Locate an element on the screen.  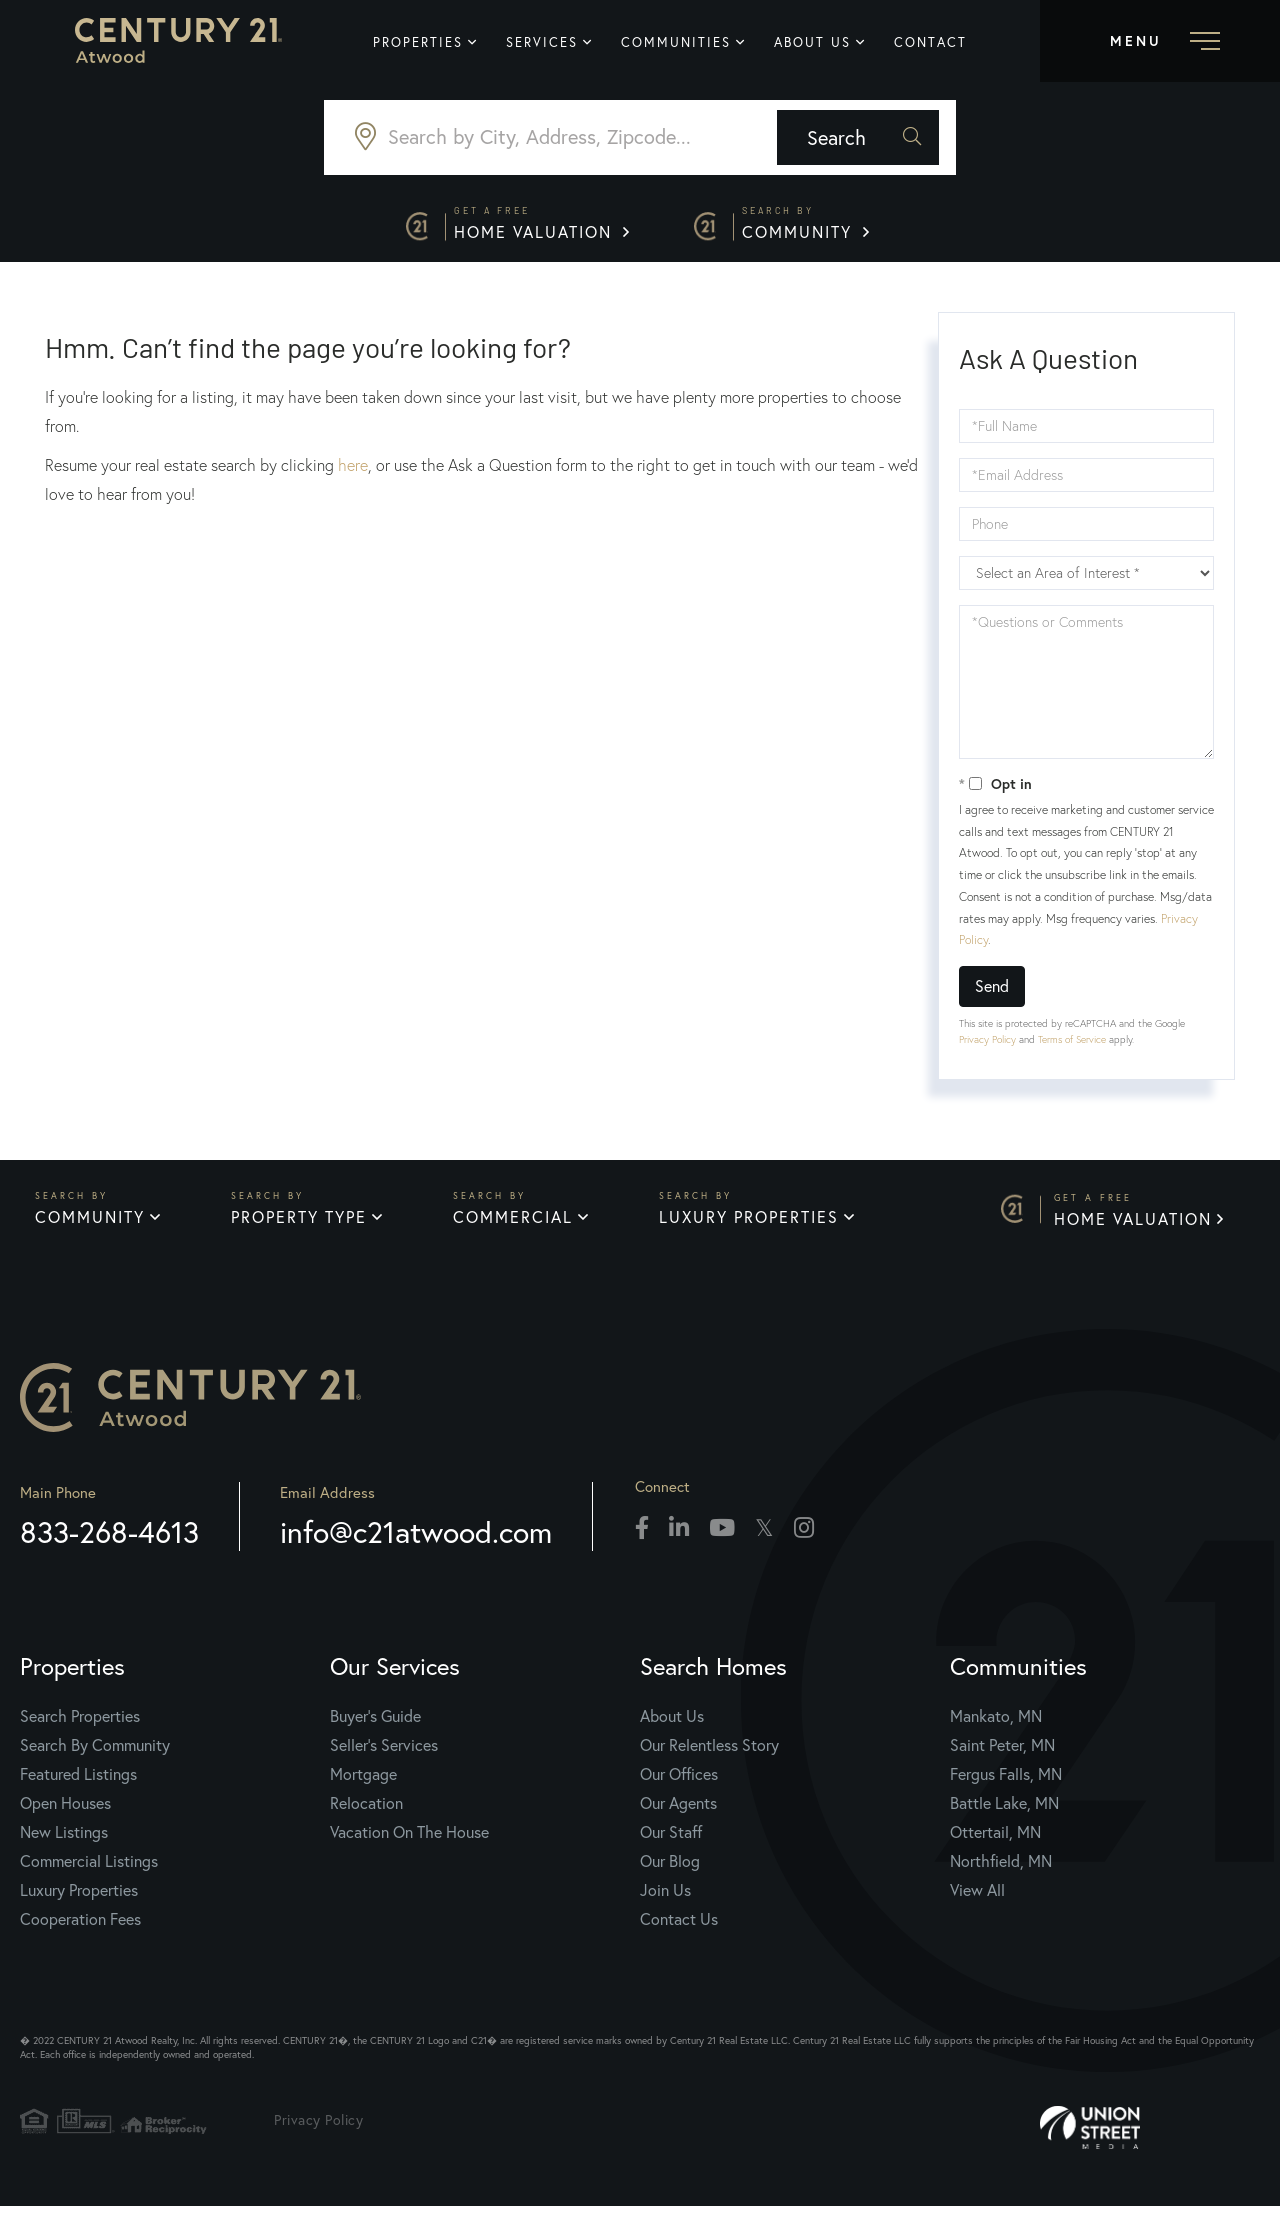
Search Properties [menuitem] is located at coordinates (80, 1726).